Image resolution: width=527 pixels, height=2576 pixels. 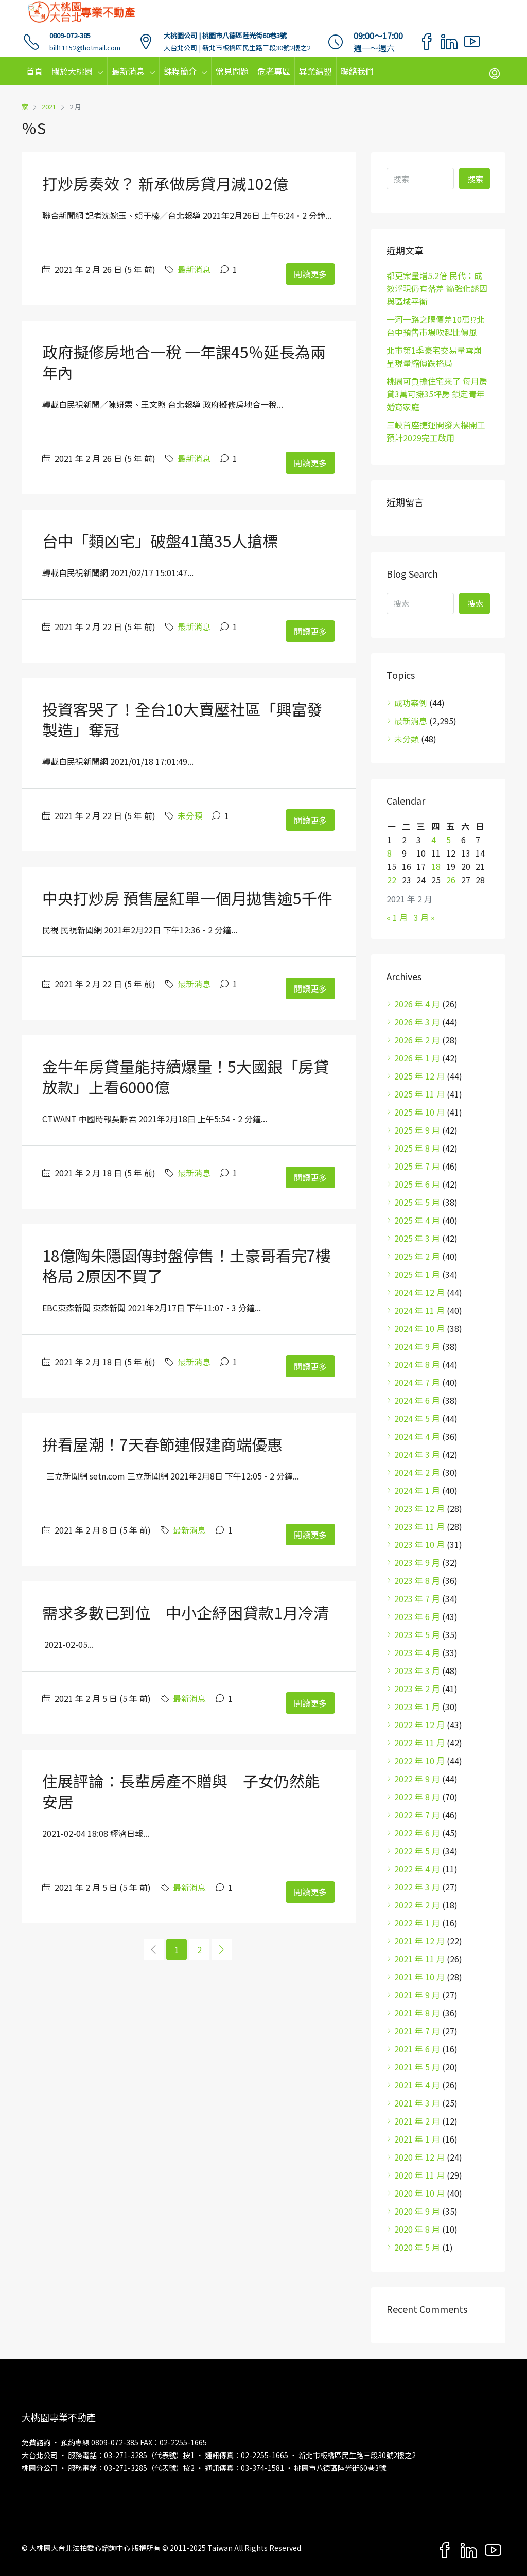 I want to click on 2025 年 12 月, so click(x=419, y=1076).